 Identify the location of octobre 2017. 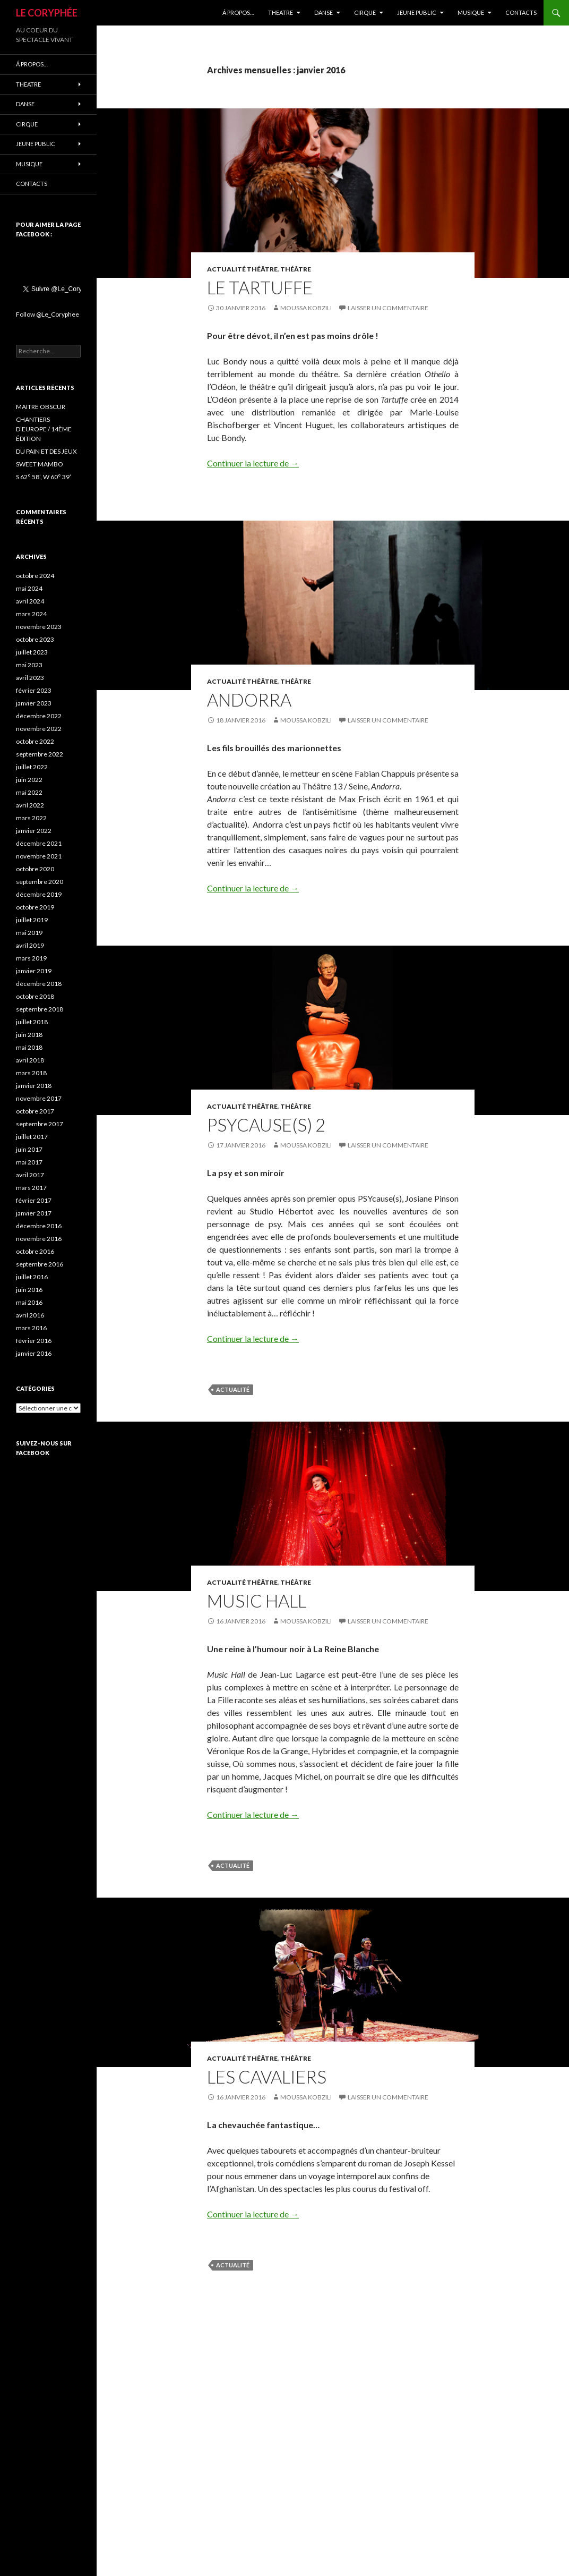
(35, 1111).